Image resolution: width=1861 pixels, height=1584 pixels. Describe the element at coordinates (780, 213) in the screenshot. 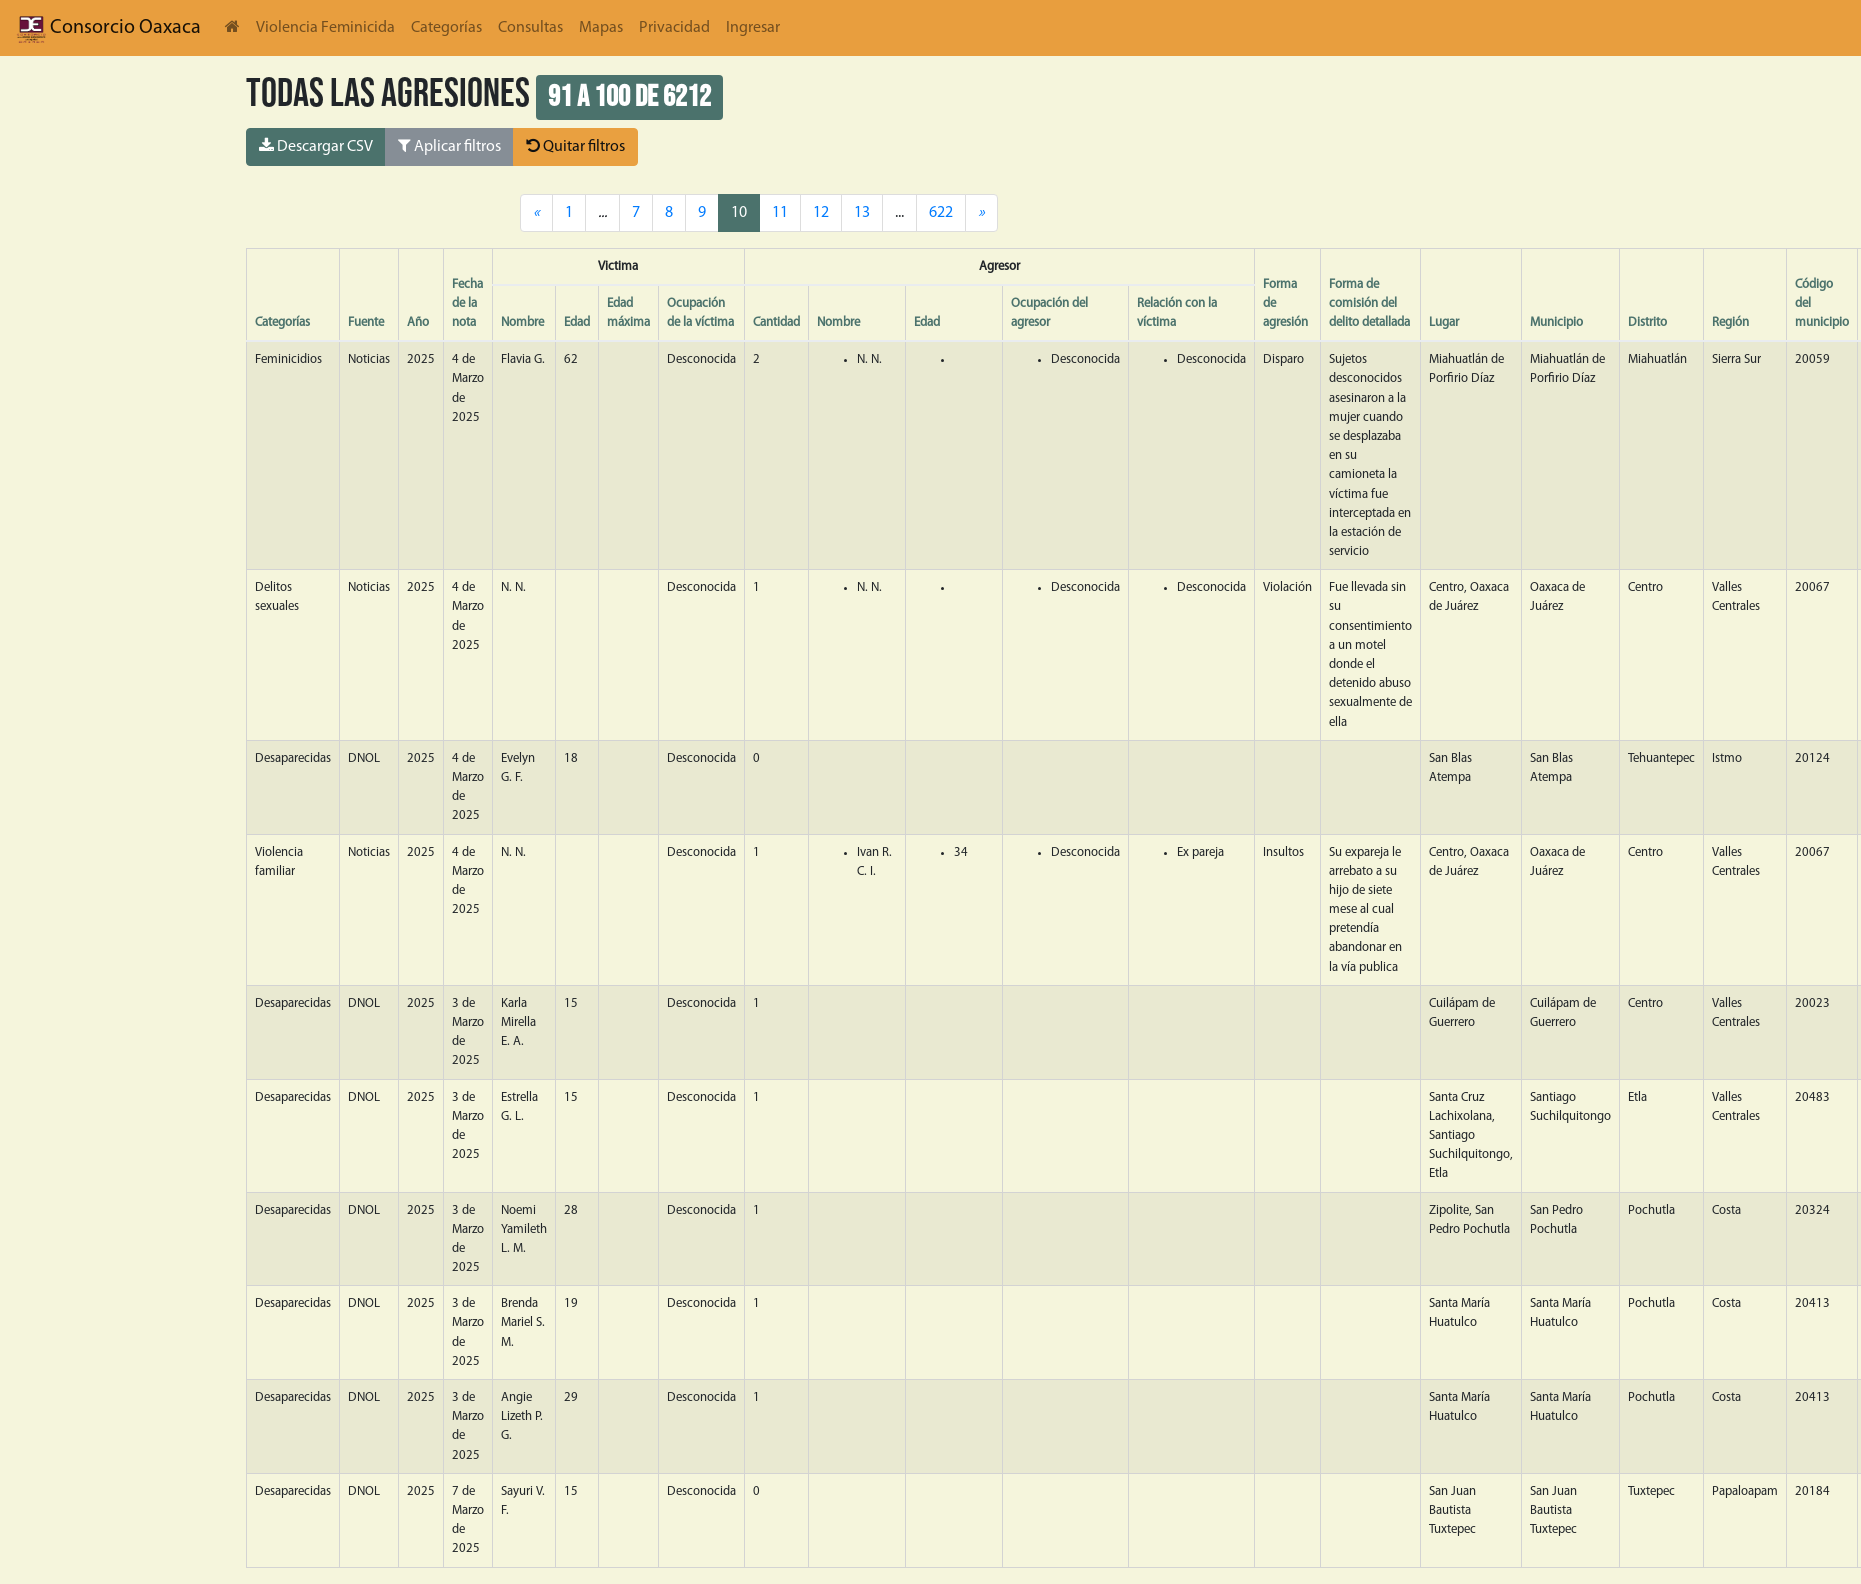

I see `11` at that location.